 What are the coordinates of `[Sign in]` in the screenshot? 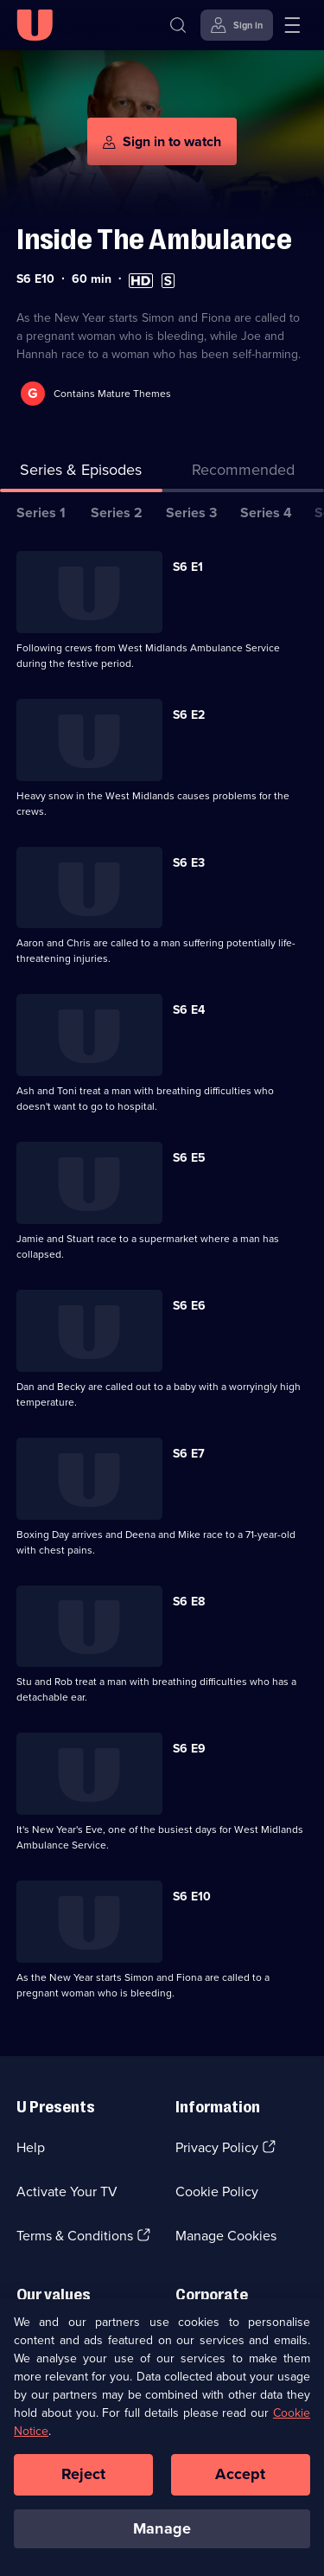 It's located at (236, 25).